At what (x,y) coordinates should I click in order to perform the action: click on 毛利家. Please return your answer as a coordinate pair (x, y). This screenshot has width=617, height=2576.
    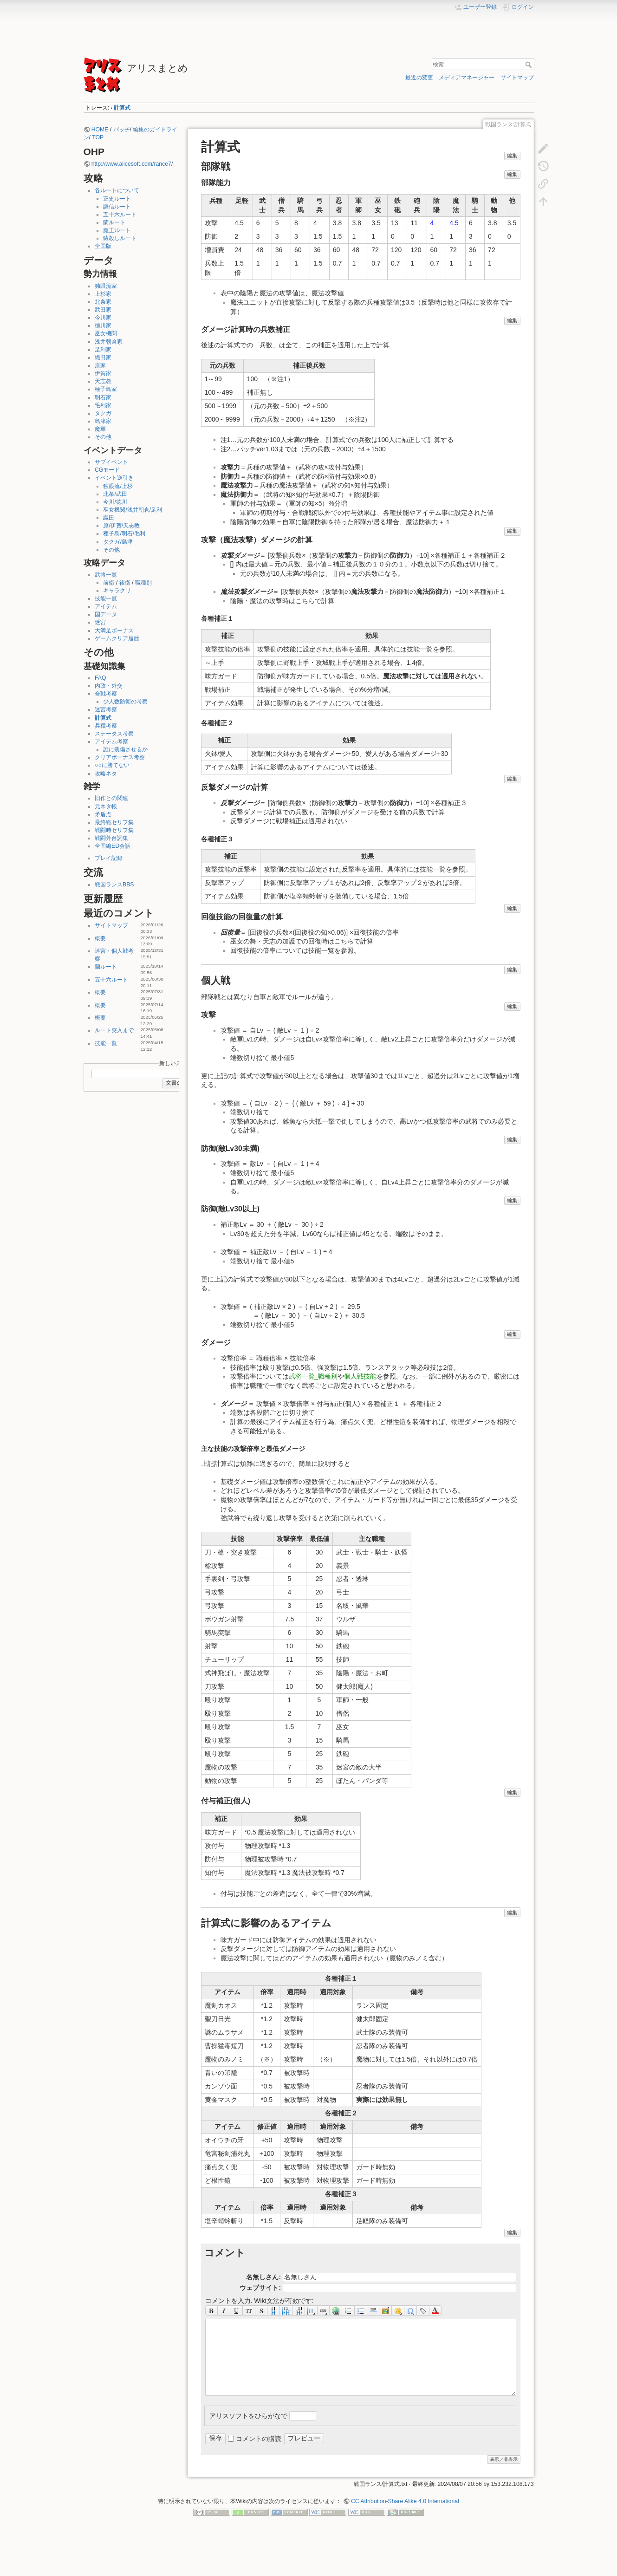
    Looking at the image, I should click on (103, 405).